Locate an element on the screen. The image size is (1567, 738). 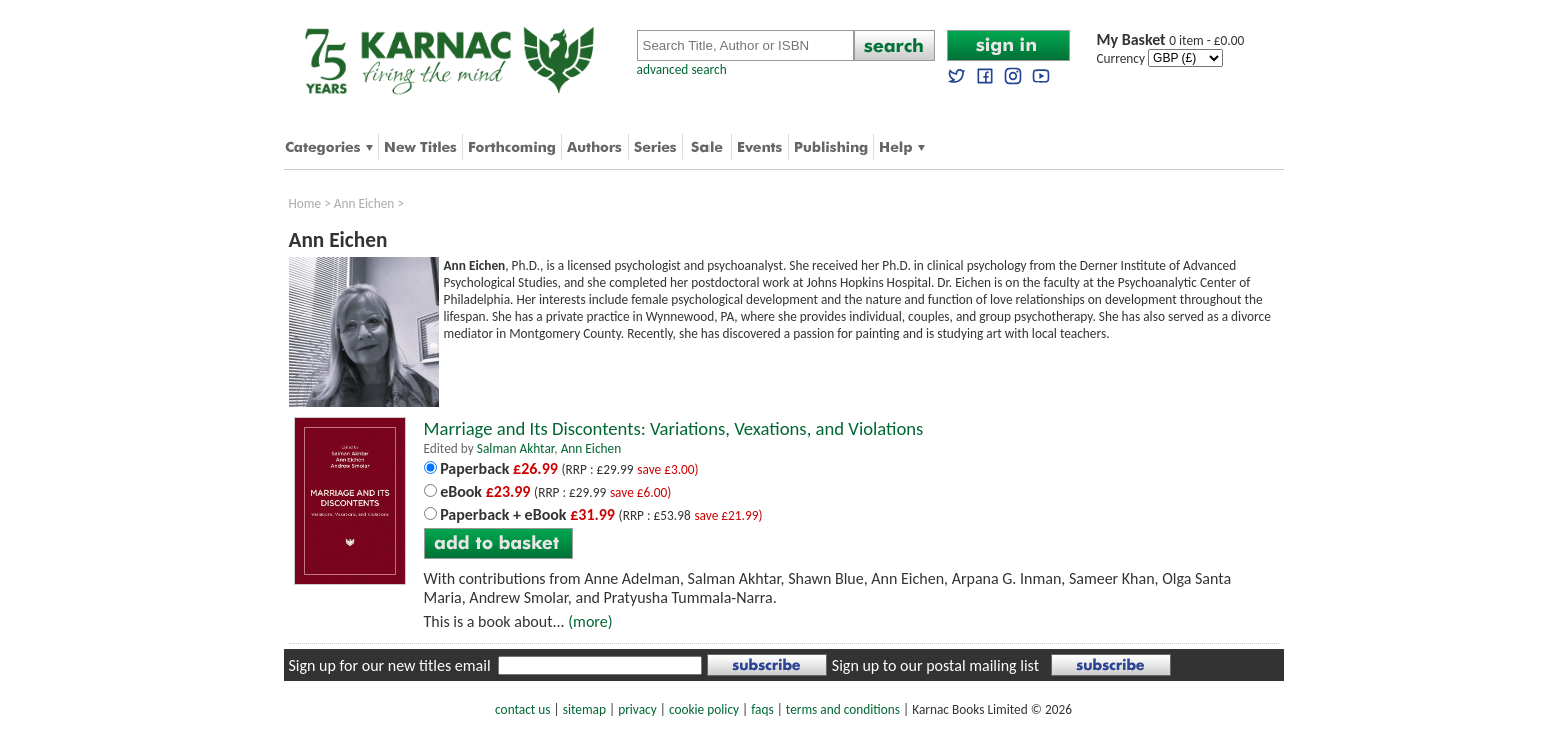
advanced search is located at coordinates (682, 69).